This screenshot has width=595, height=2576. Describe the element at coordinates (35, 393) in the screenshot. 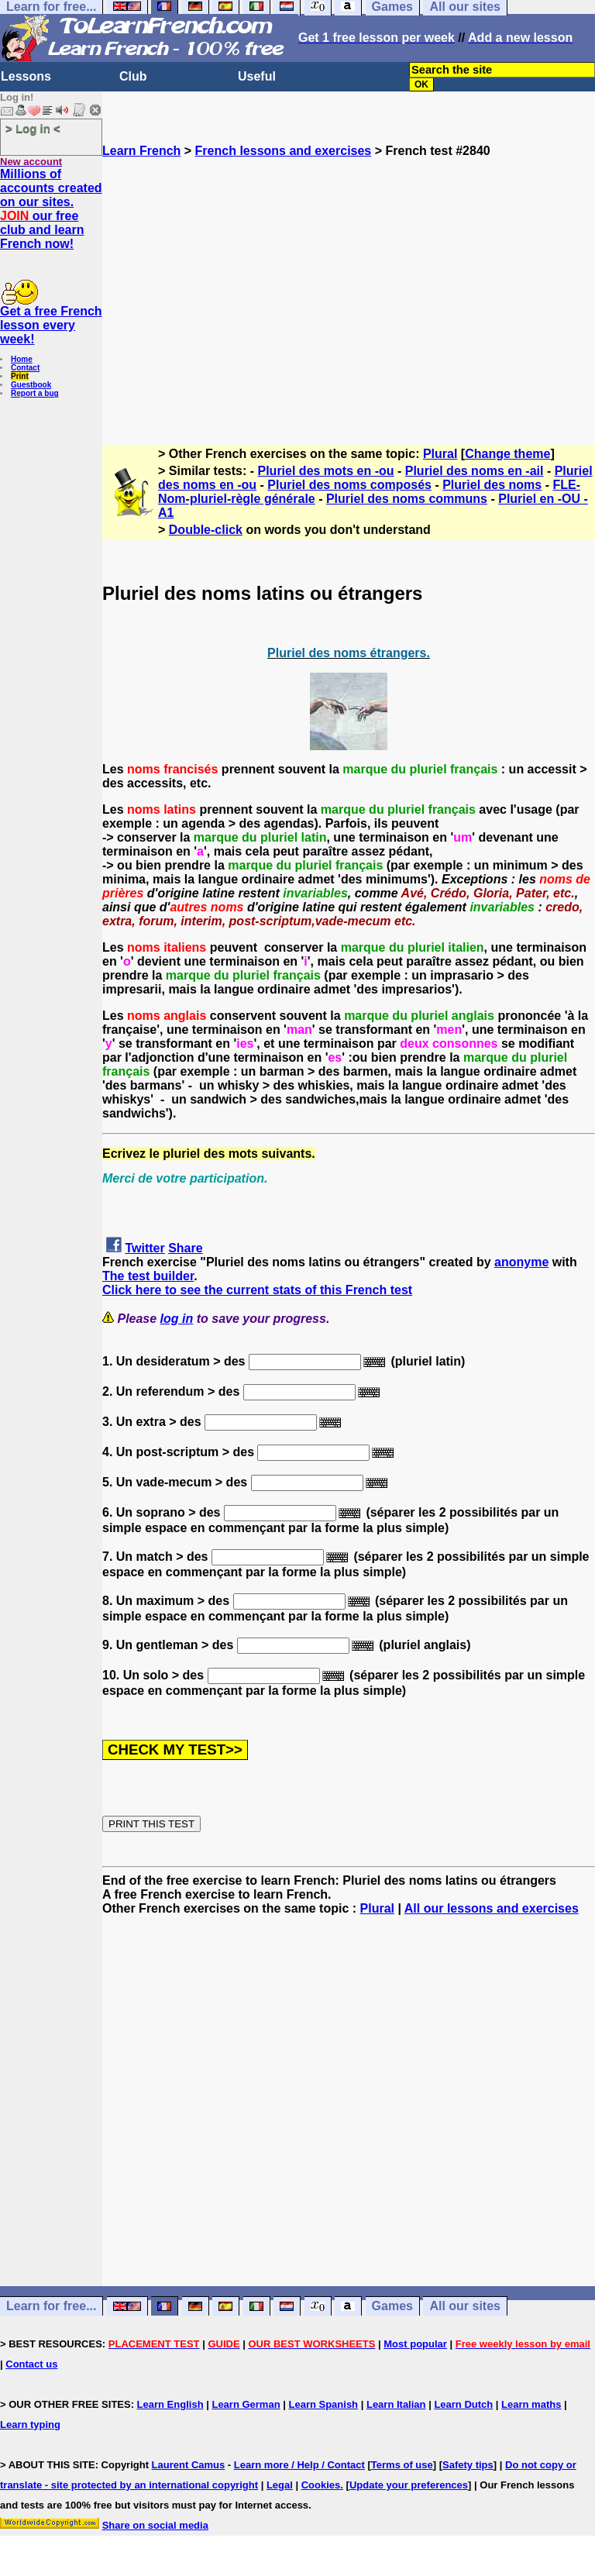

I see `Report a bug` at that location.